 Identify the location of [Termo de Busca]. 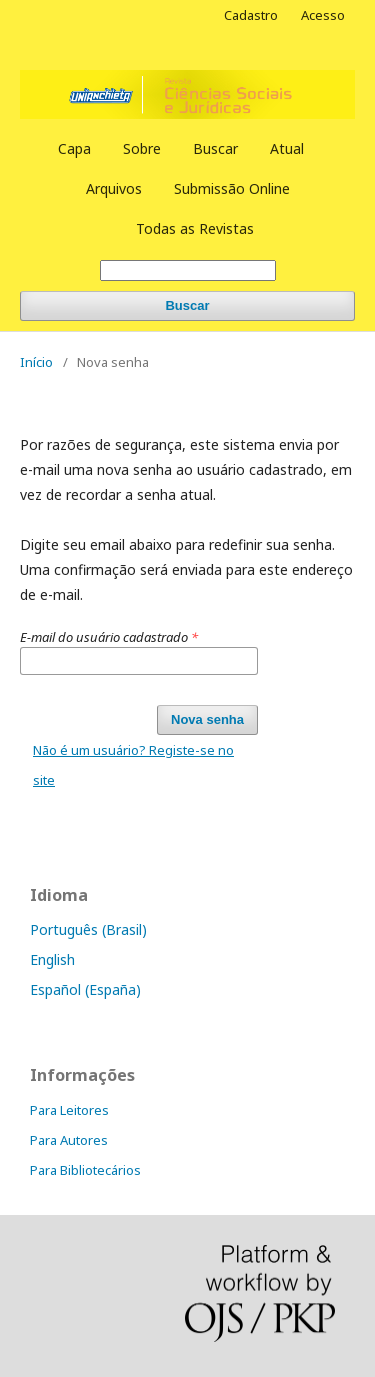
(188, 270).